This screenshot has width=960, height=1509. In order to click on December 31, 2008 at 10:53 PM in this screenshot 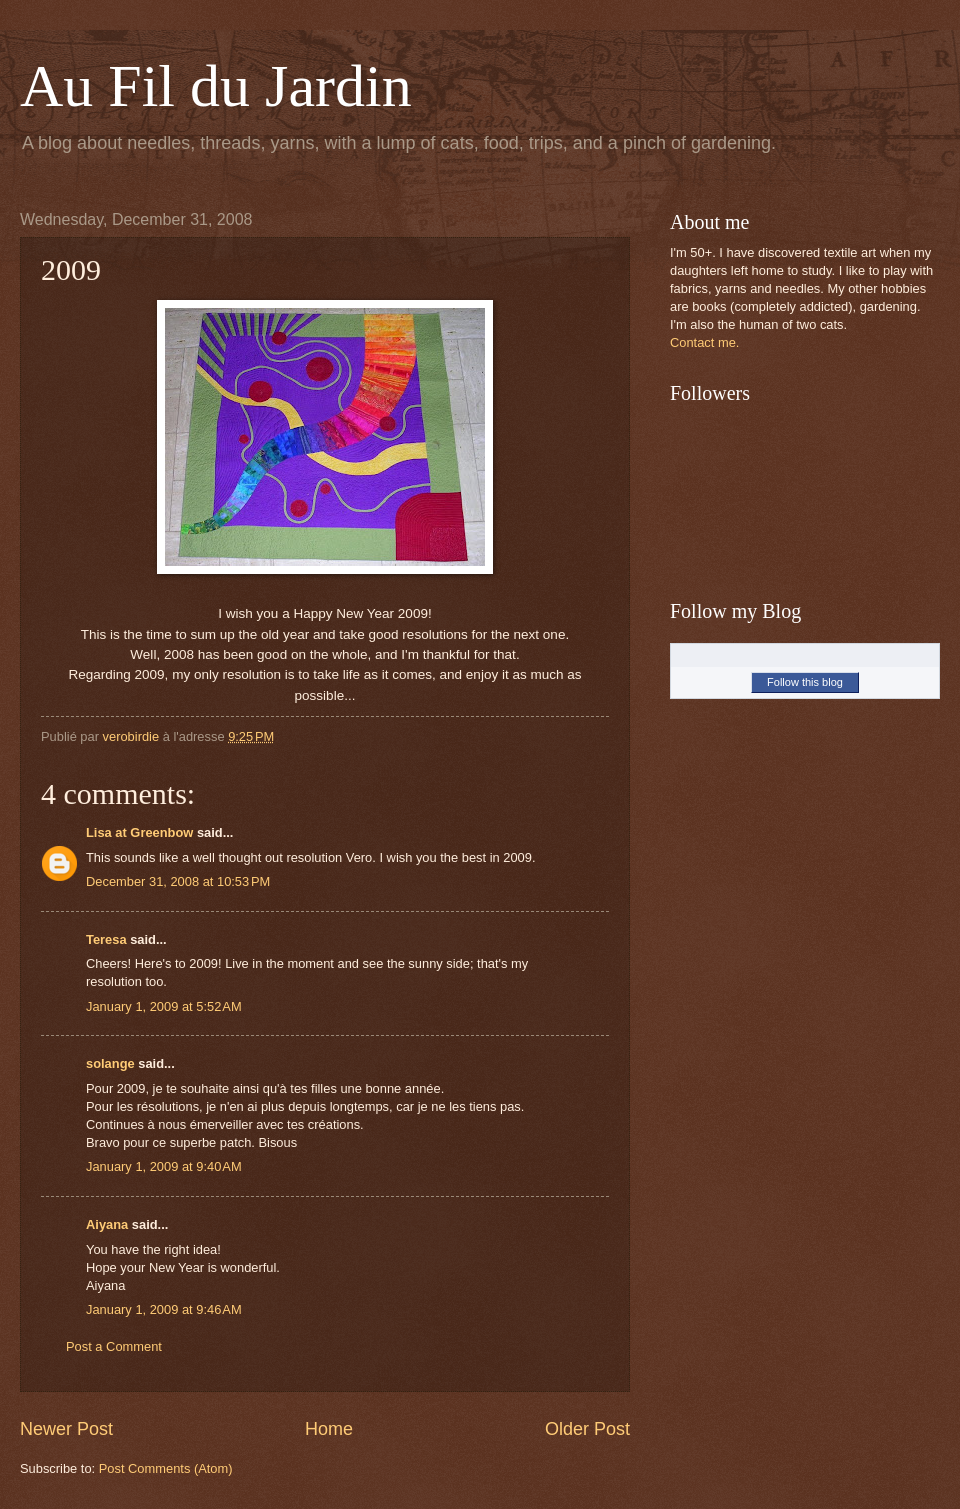, I will do `click(178, 881)`.